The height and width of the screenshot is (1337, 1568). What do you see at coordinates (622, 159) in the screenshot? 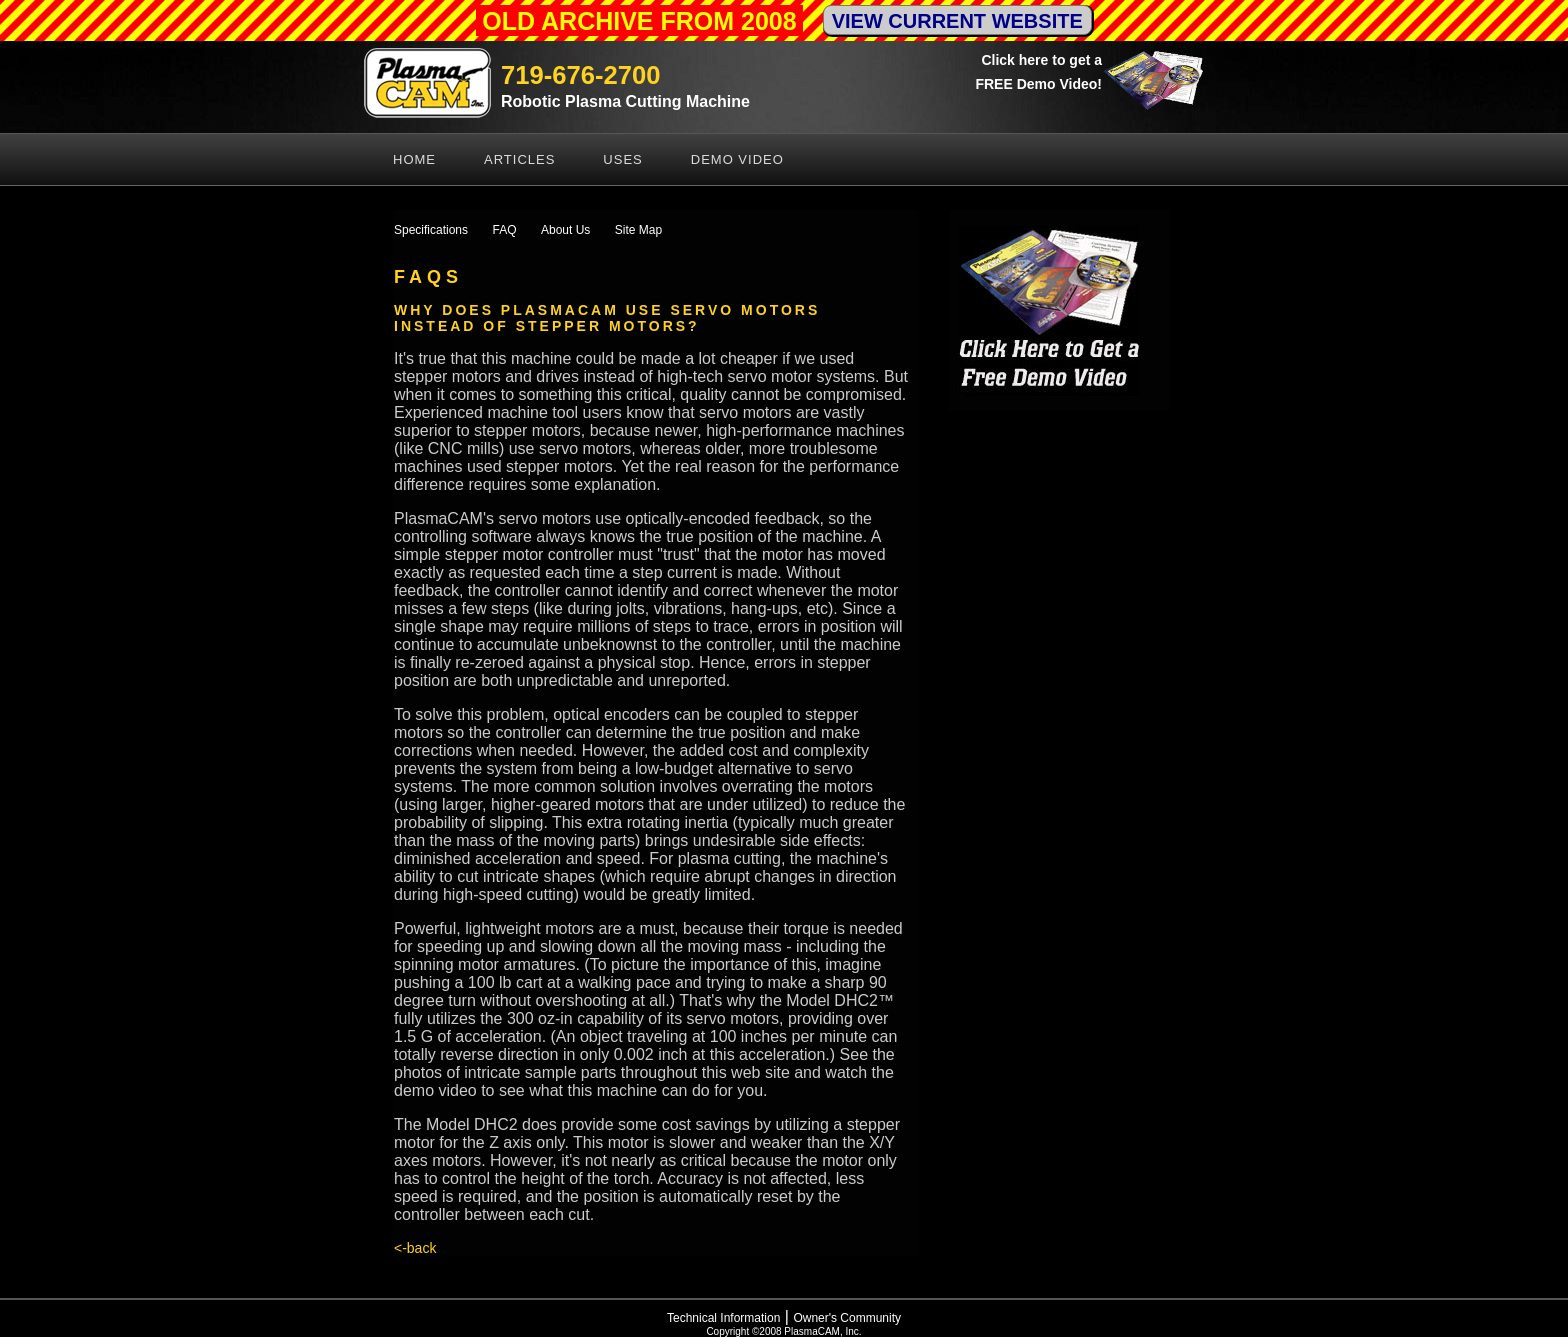
I see `Uses` at bounding box center [622, 159].